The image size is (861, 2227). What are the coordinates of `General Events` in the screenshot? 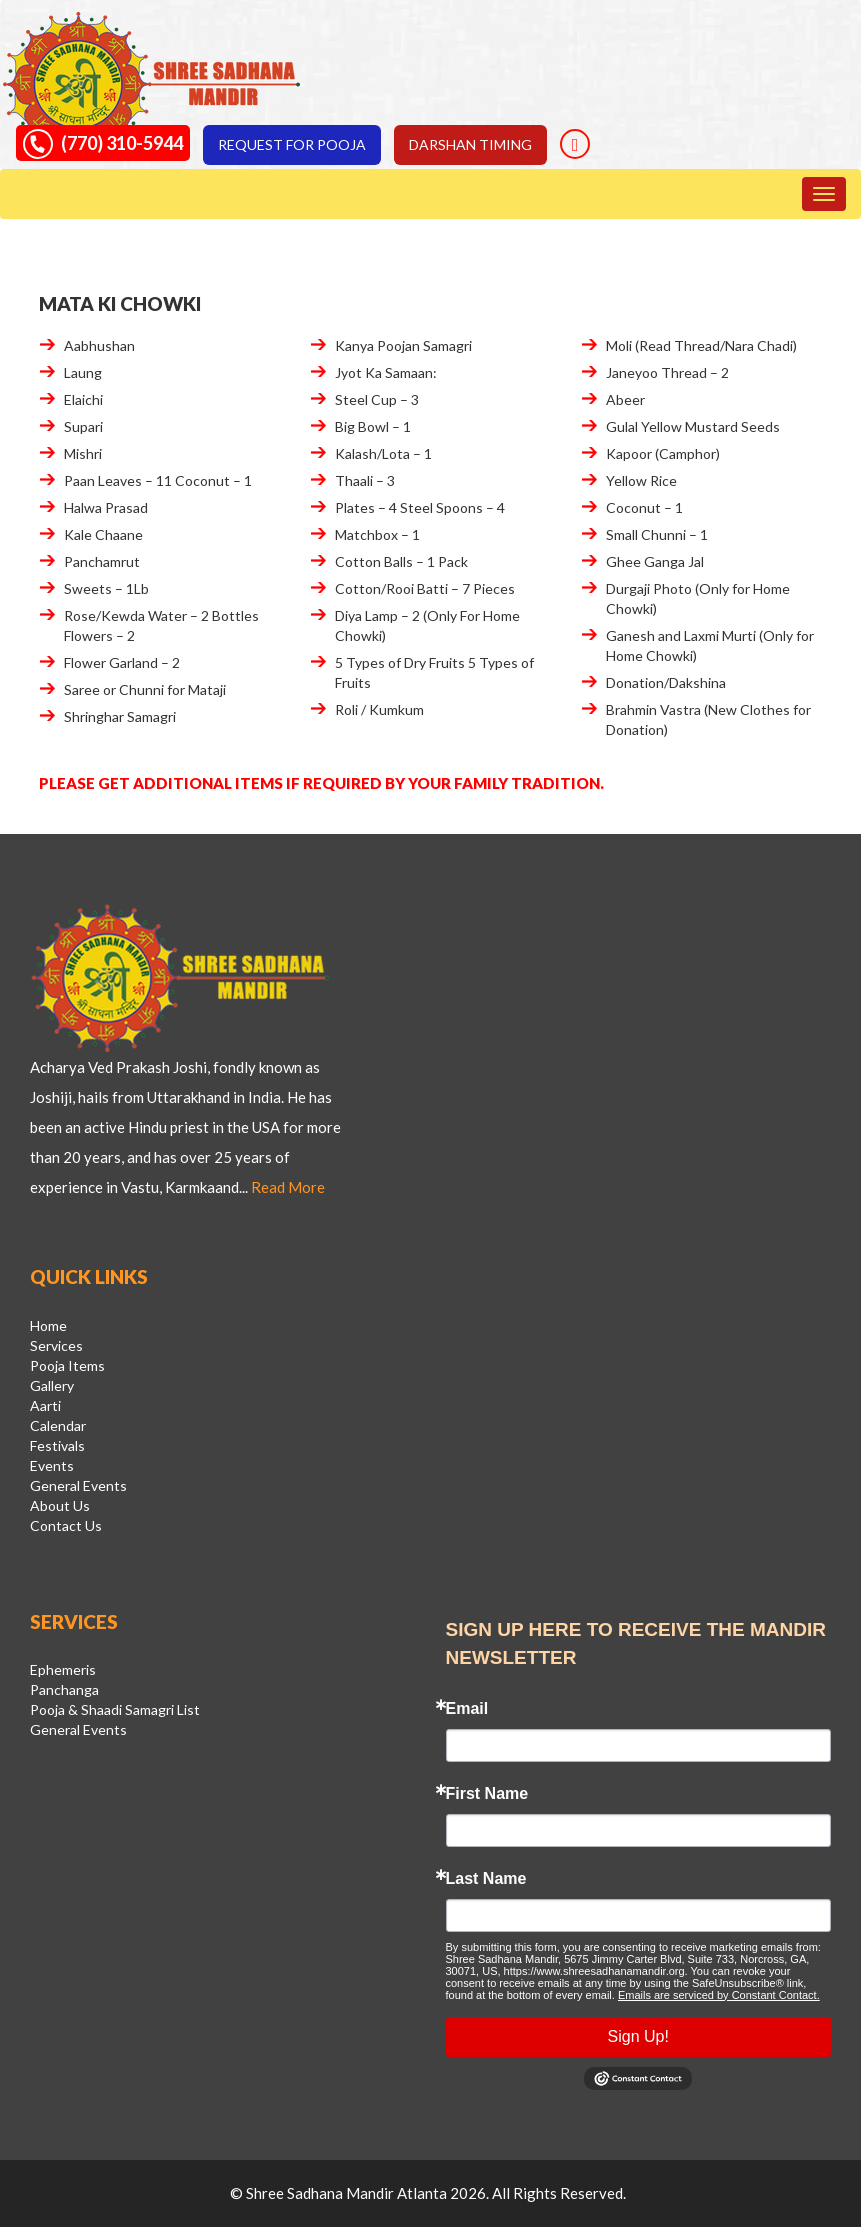 It's located at (78, 1485).